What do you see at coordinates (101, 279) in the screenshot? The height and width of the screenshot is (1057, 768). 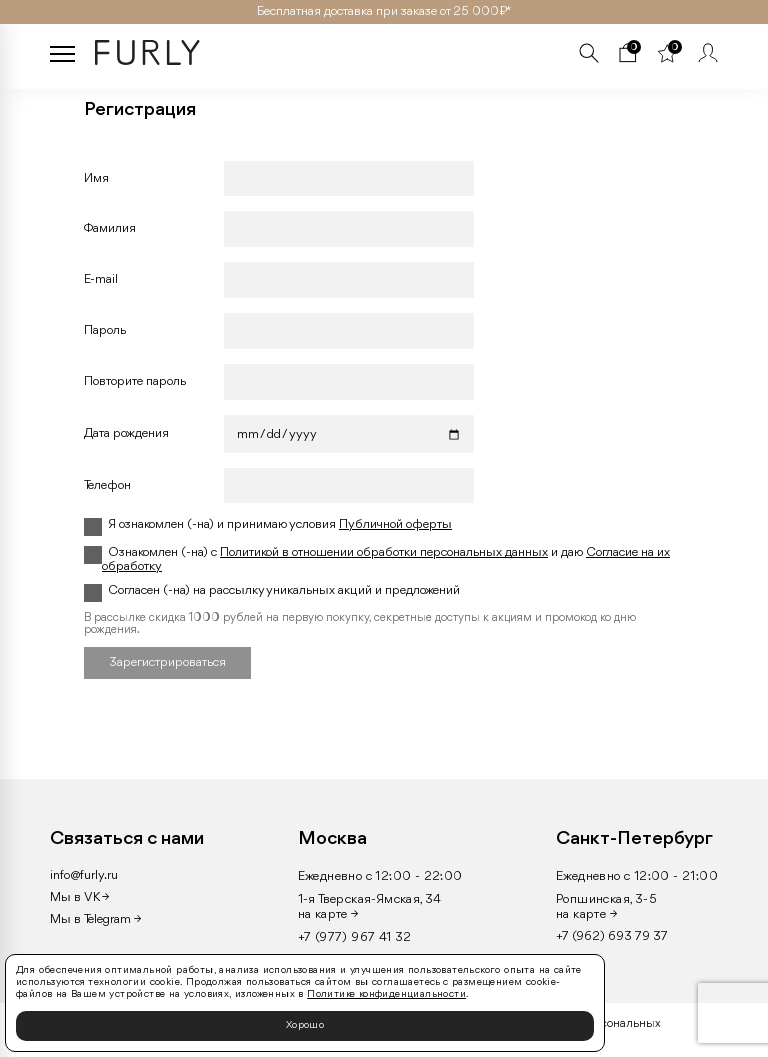 I see `Е-mail` at bounding box center [101, 279].